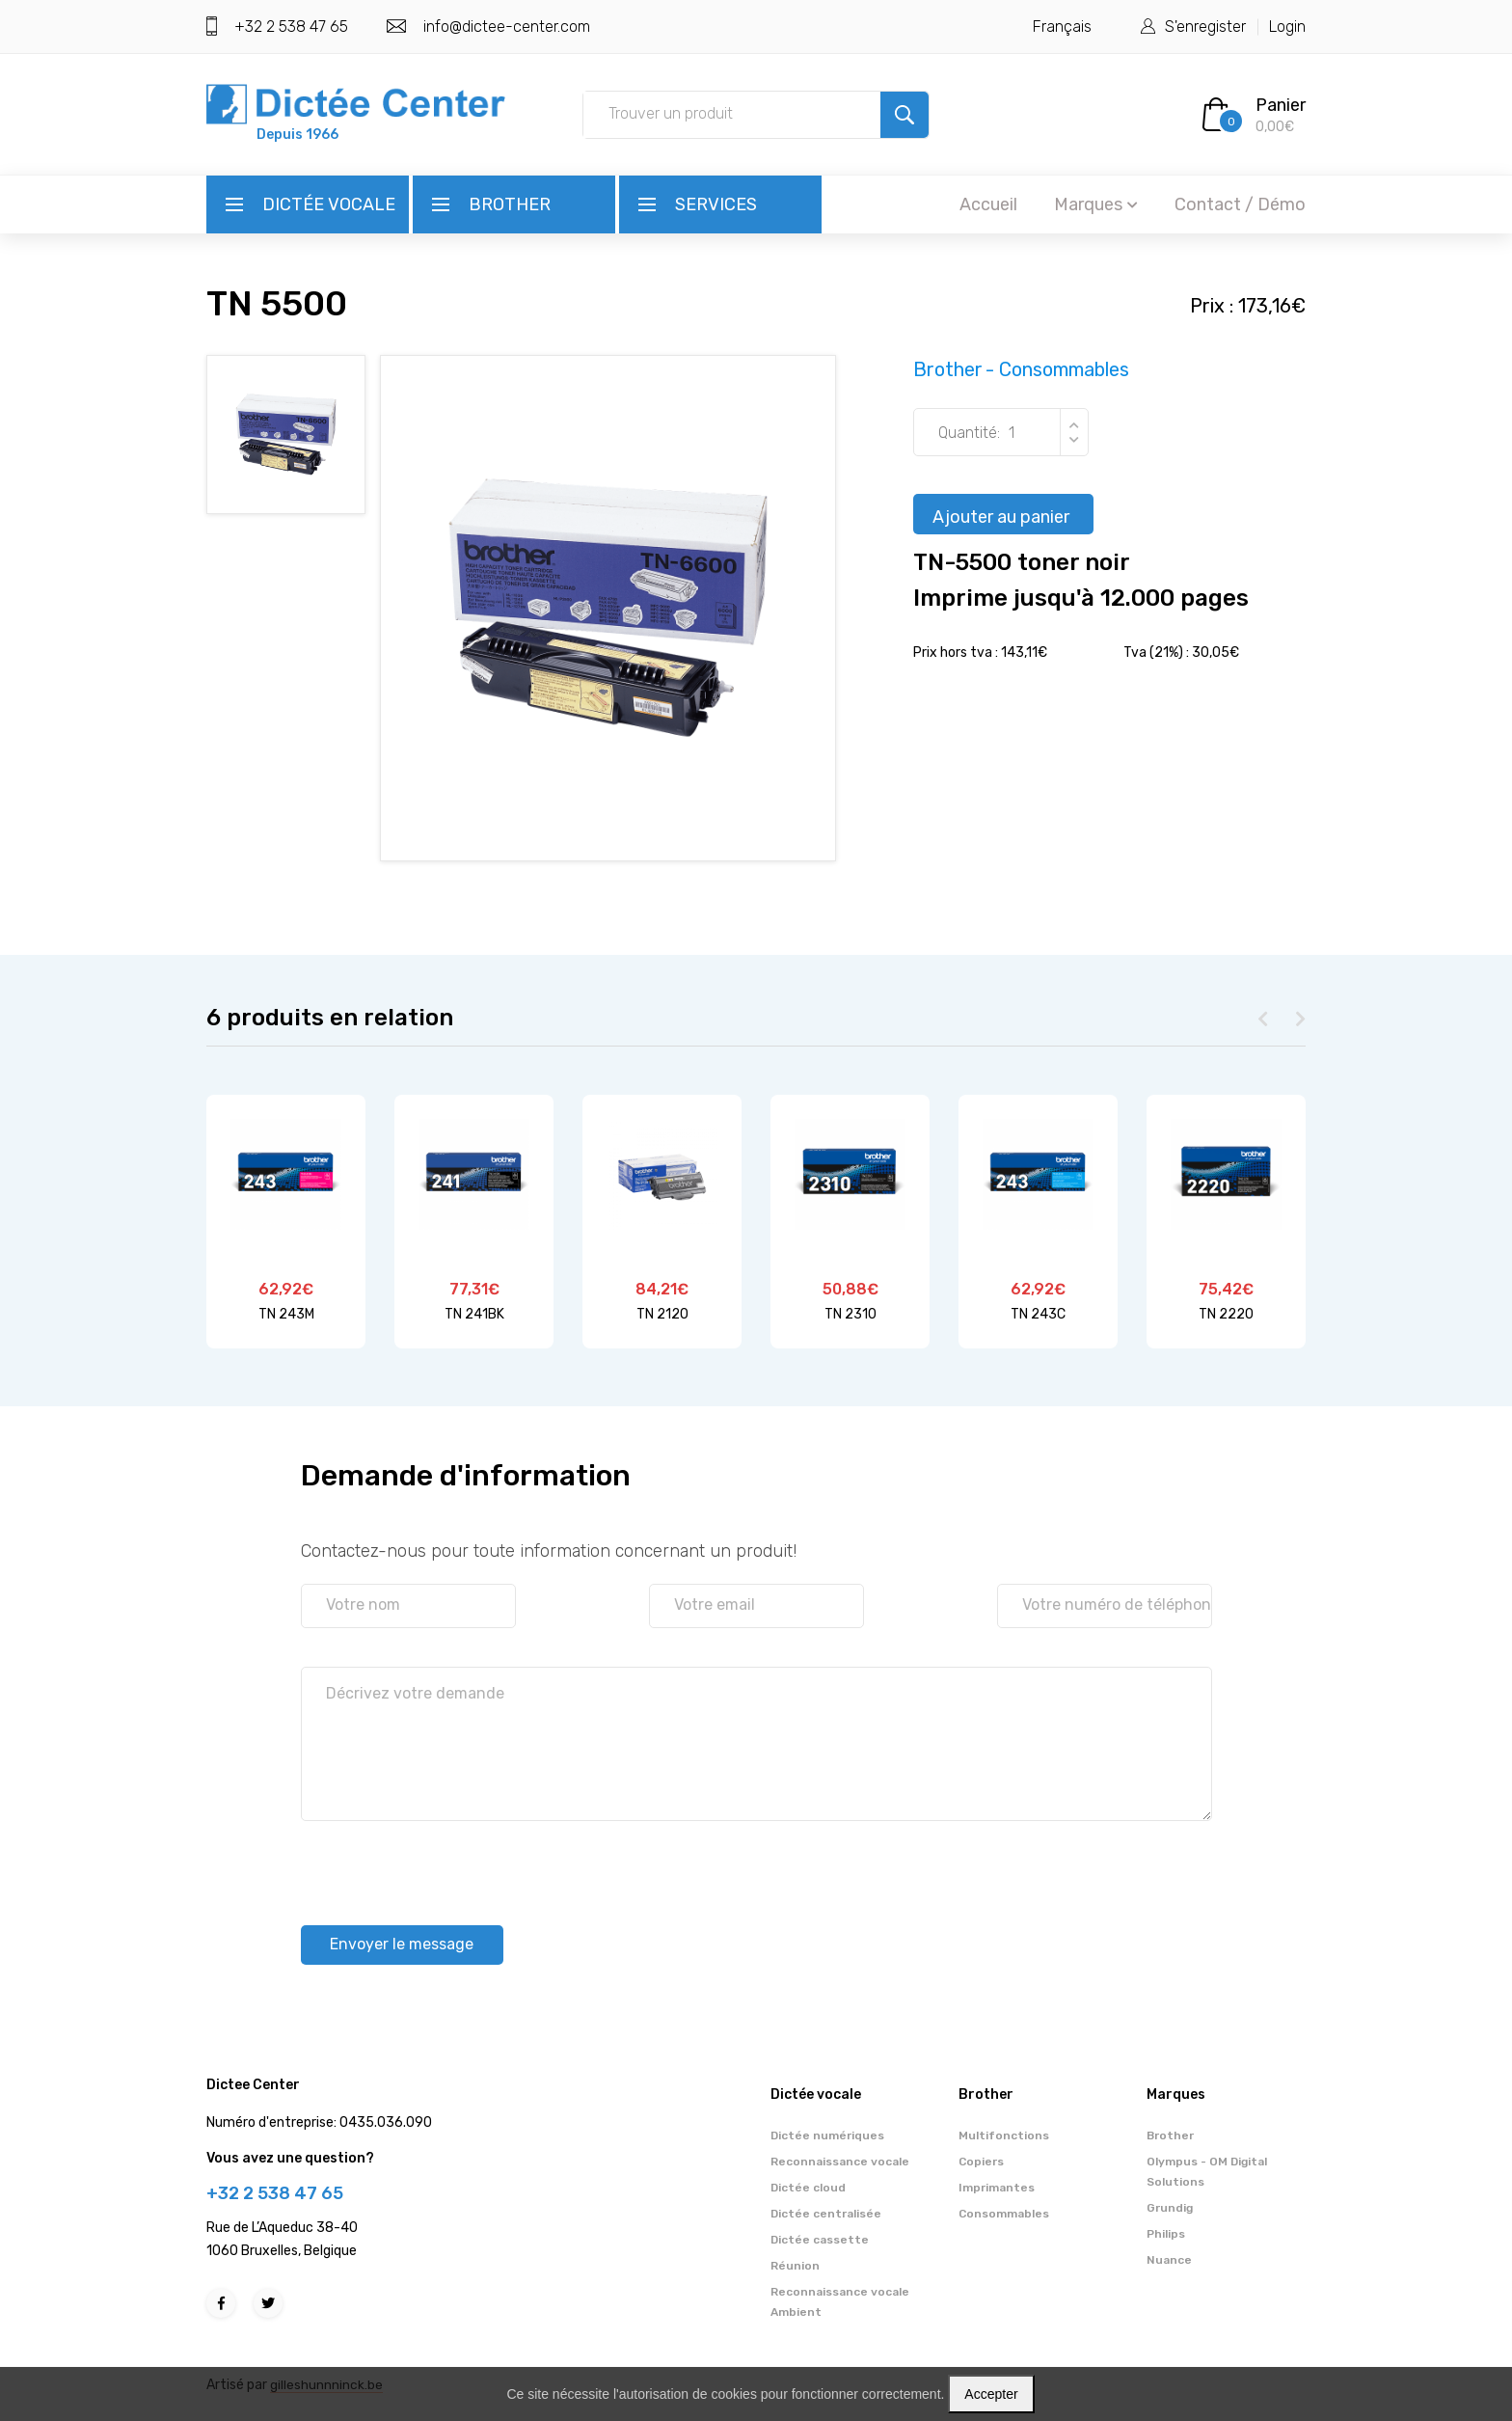 This screenshot has height=2421, width=1512. What do you see at coordinates (827, 2136) in the screenshot?
I see `Dictée numériques` at bounding box center [827, 2136].